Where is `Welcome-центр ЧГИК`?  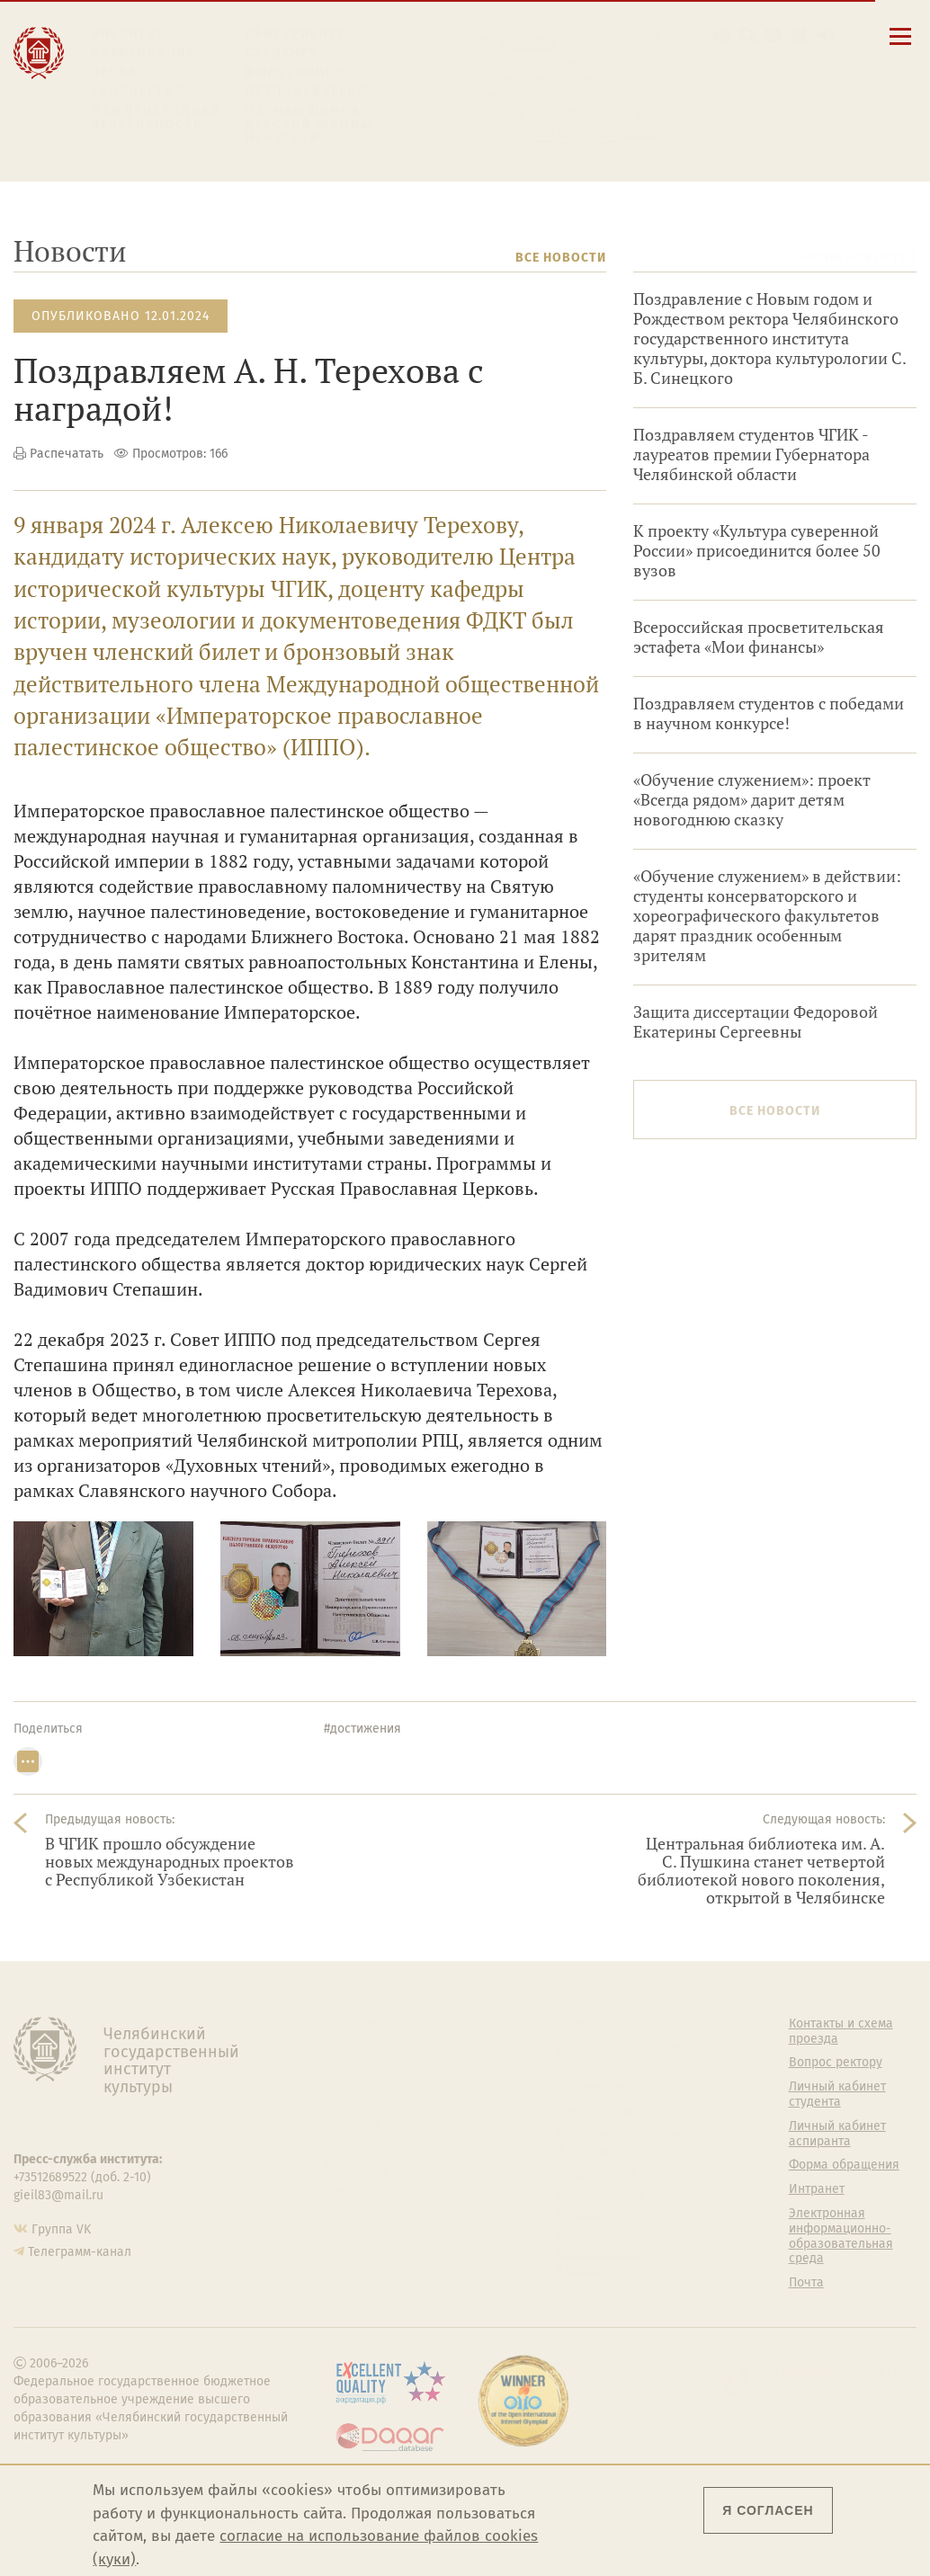
Welcome-центр ЧГИК is located at coordinates (619, 2048).